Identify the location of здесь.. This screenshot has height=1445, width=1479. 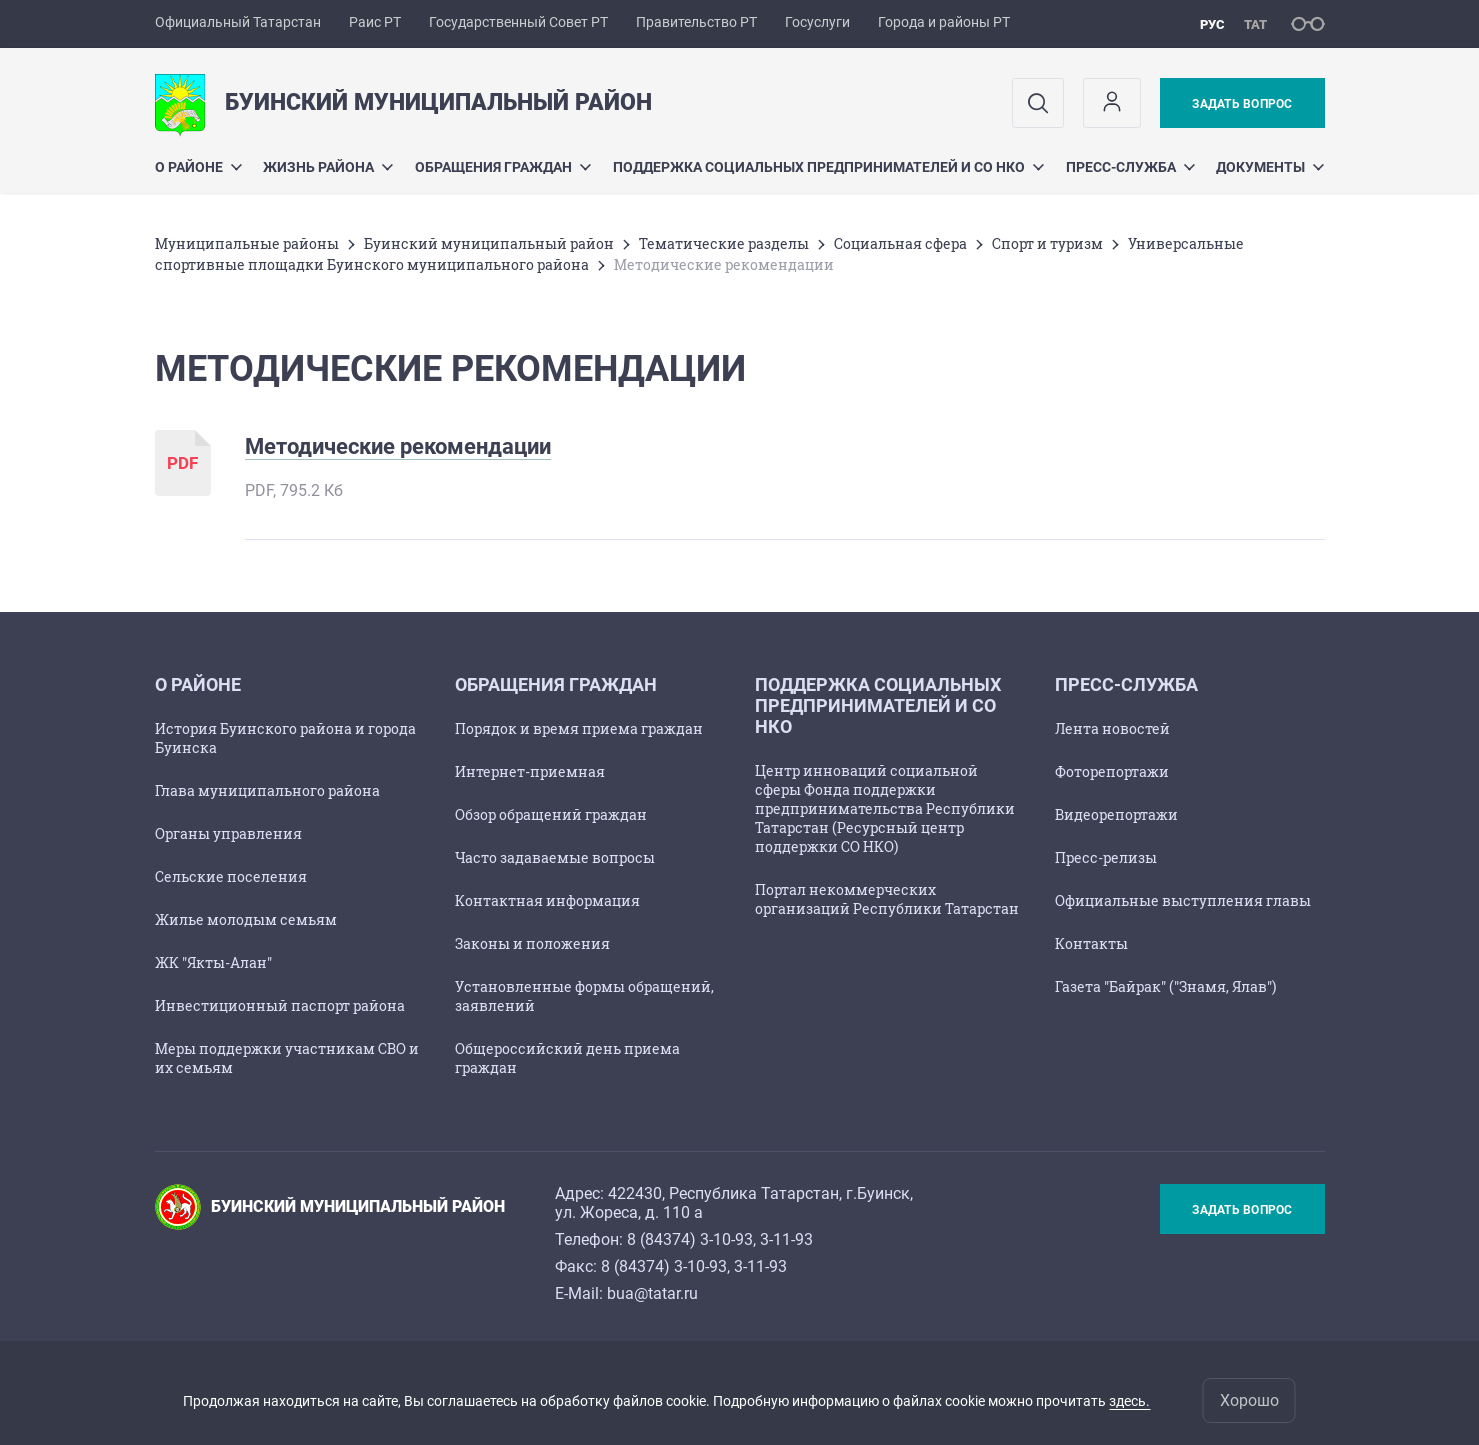
(1129, 1401).